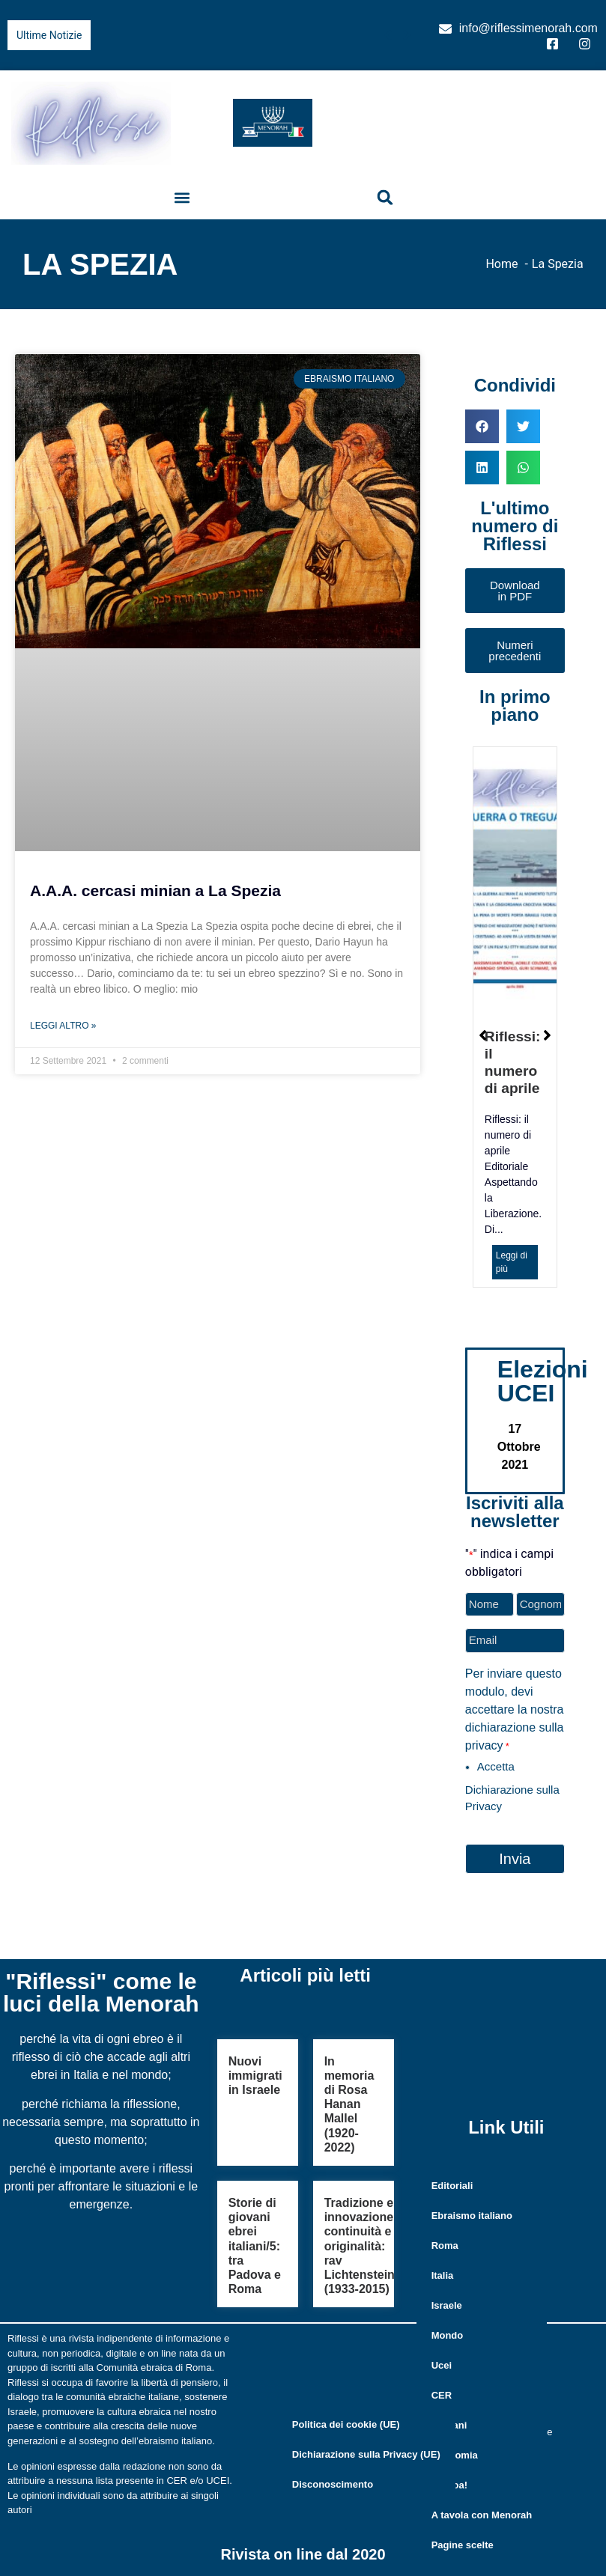 This screenshot has width=606, height=2576. I want to click on Politica dei cookie (UE), so click(346, 2424).